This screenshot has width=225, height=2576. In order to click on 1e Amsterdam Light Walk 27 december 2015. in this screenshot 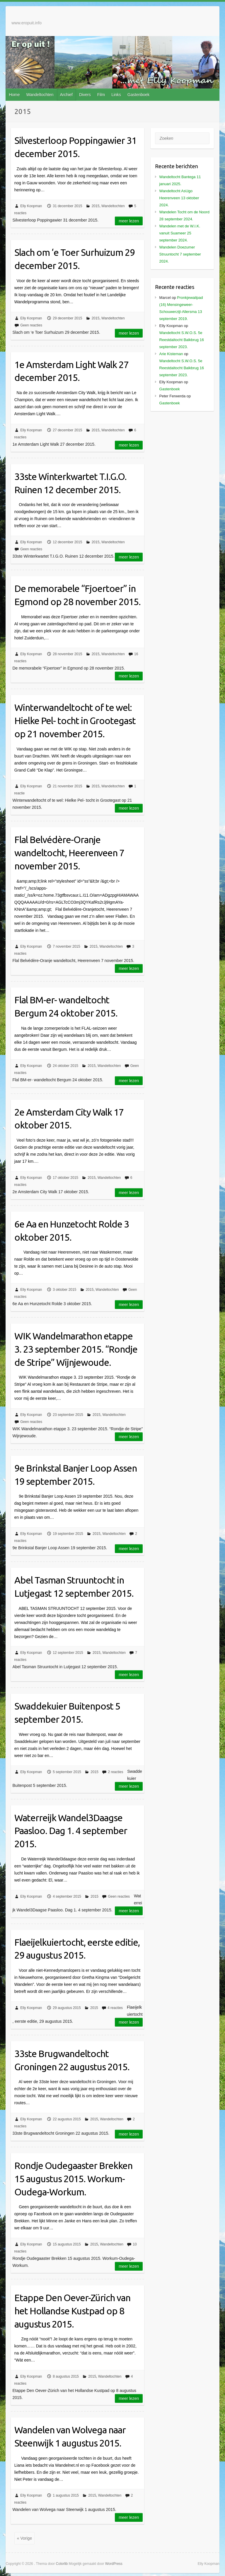, I will do `click(71, 371)`.